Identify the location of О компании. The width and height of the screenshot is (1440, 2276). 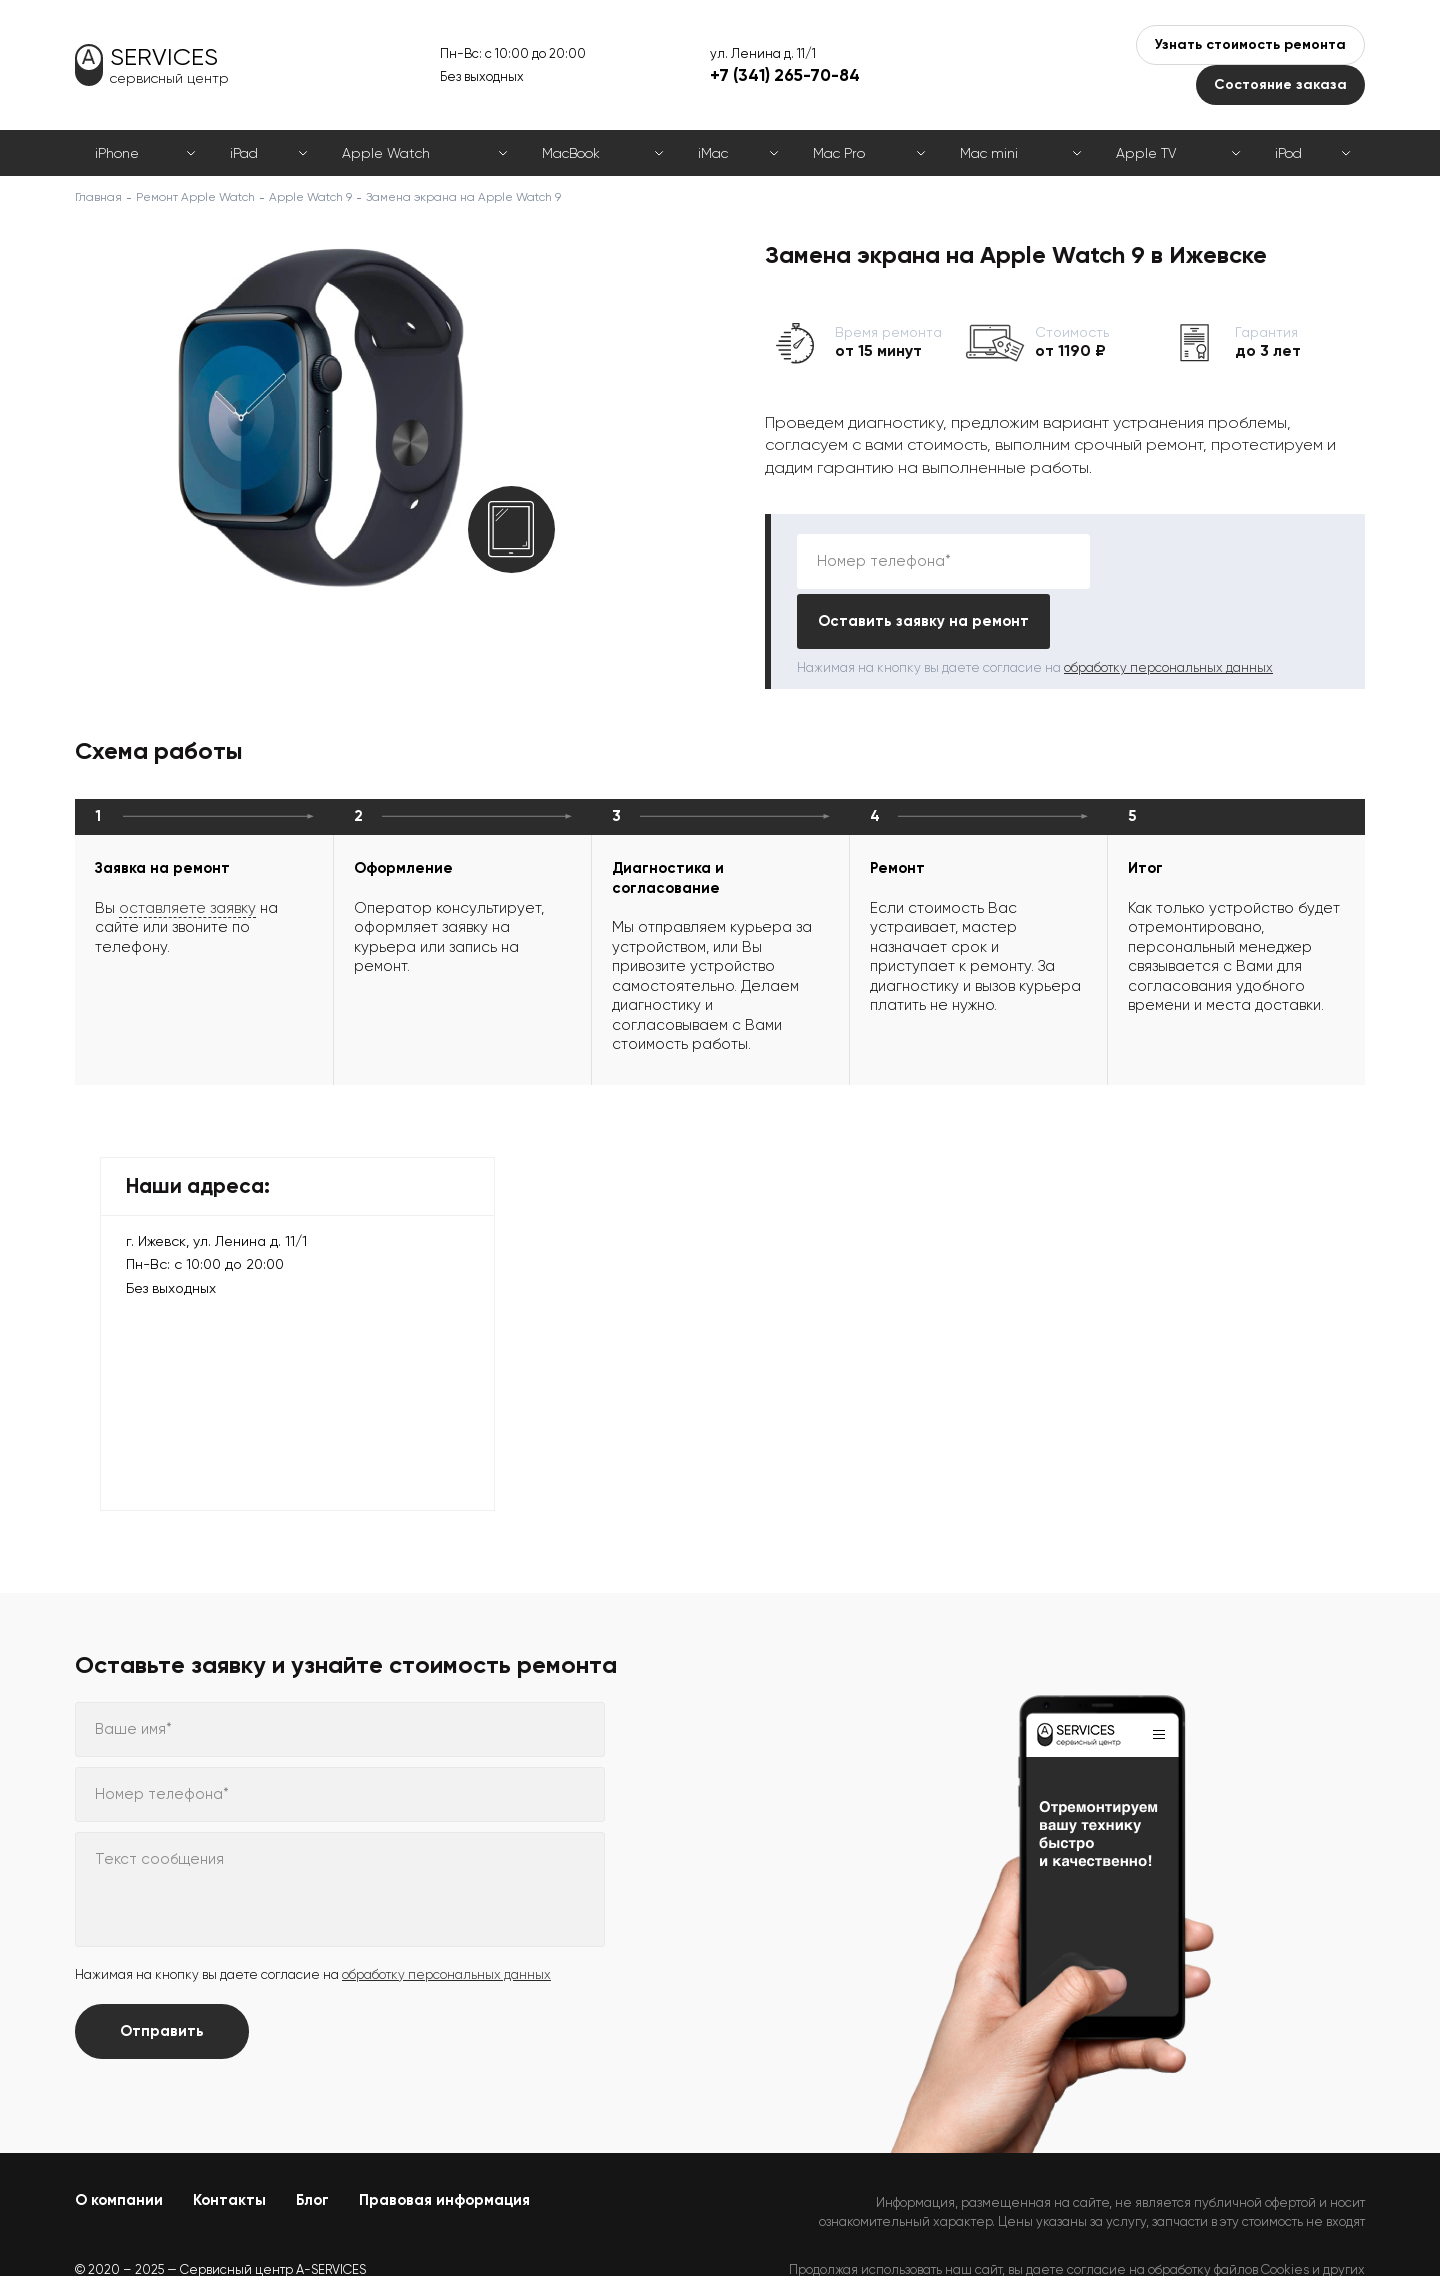
(119, 2140).